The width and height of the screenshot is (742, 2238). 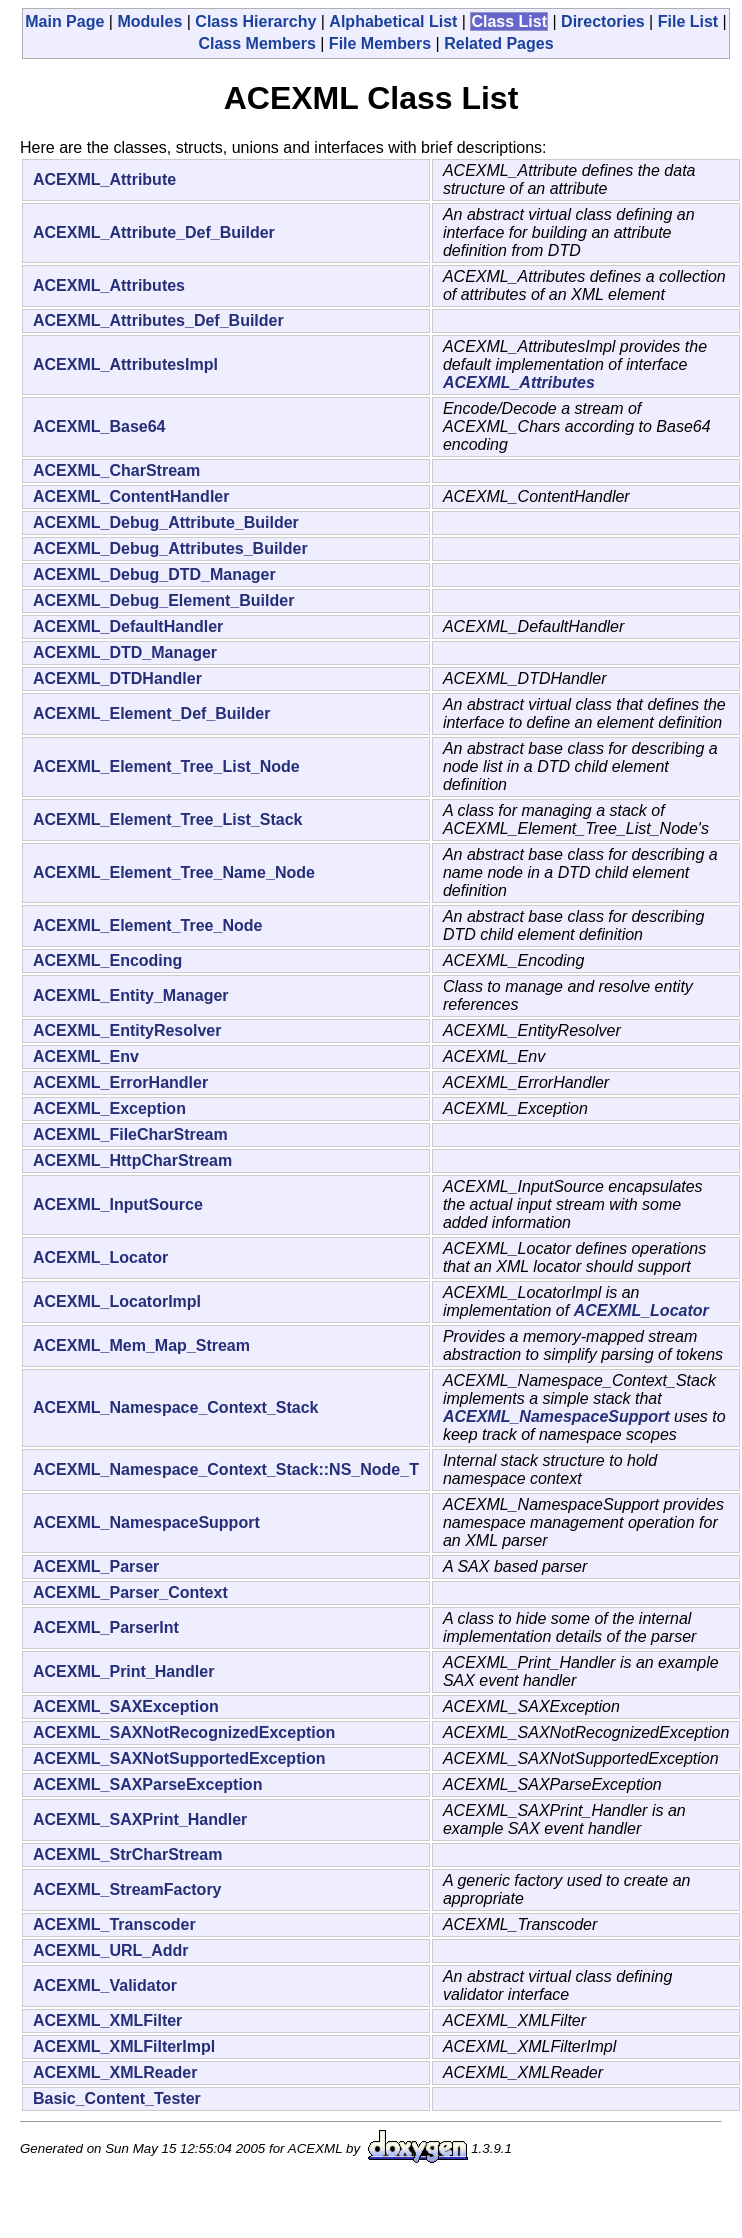 I want to click on Basic_Content_Tester, so click(x=117, y=2098).